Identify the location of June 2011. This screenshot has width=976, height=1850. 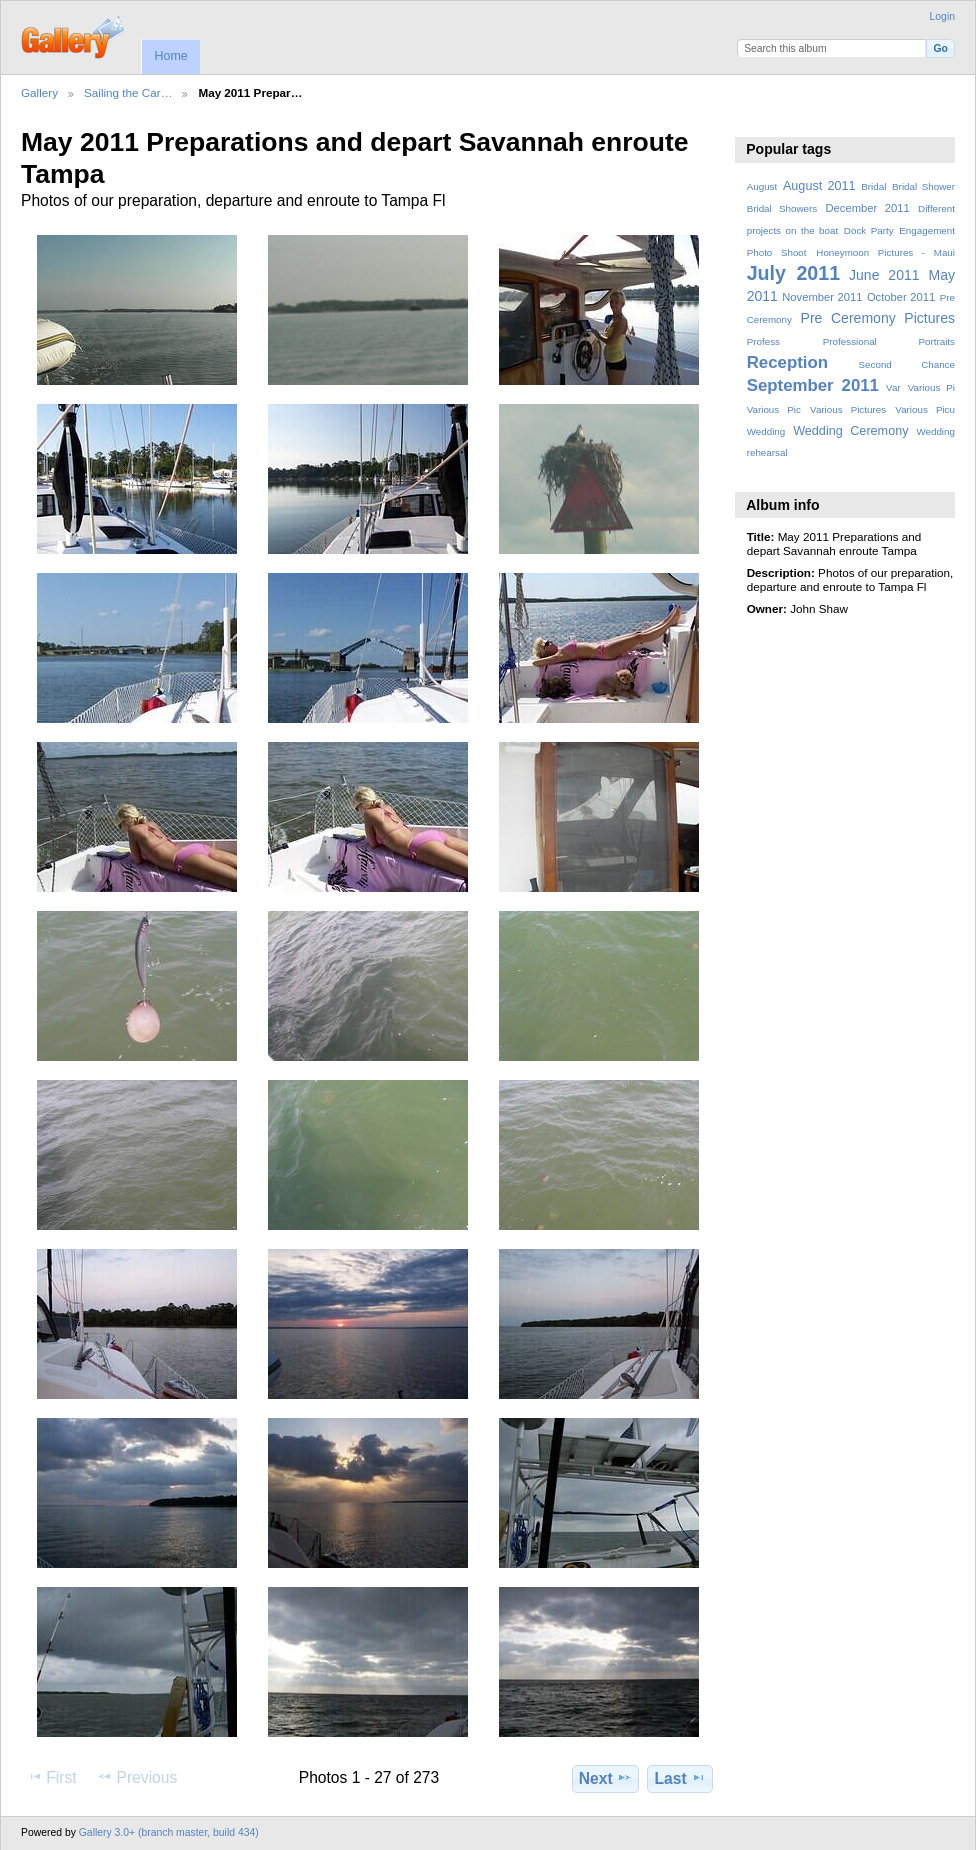
(884, 275).